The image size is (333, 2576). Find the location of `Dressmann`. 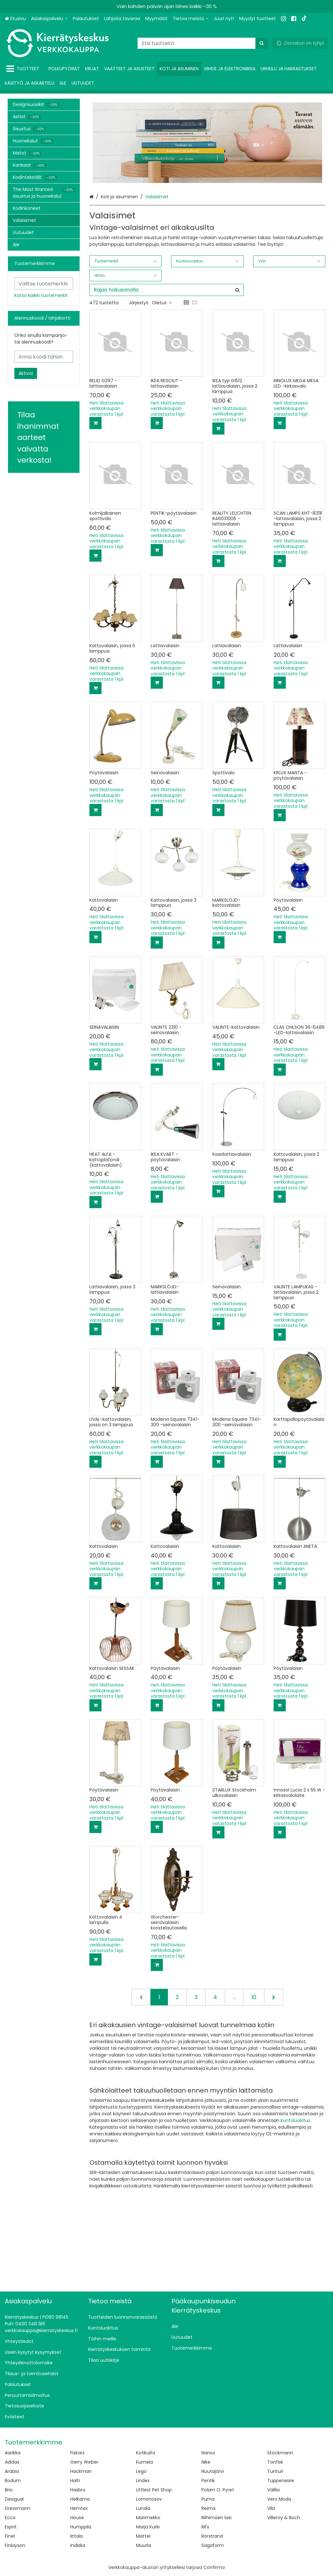

Dressmann is located at coordinates (17, 2508).